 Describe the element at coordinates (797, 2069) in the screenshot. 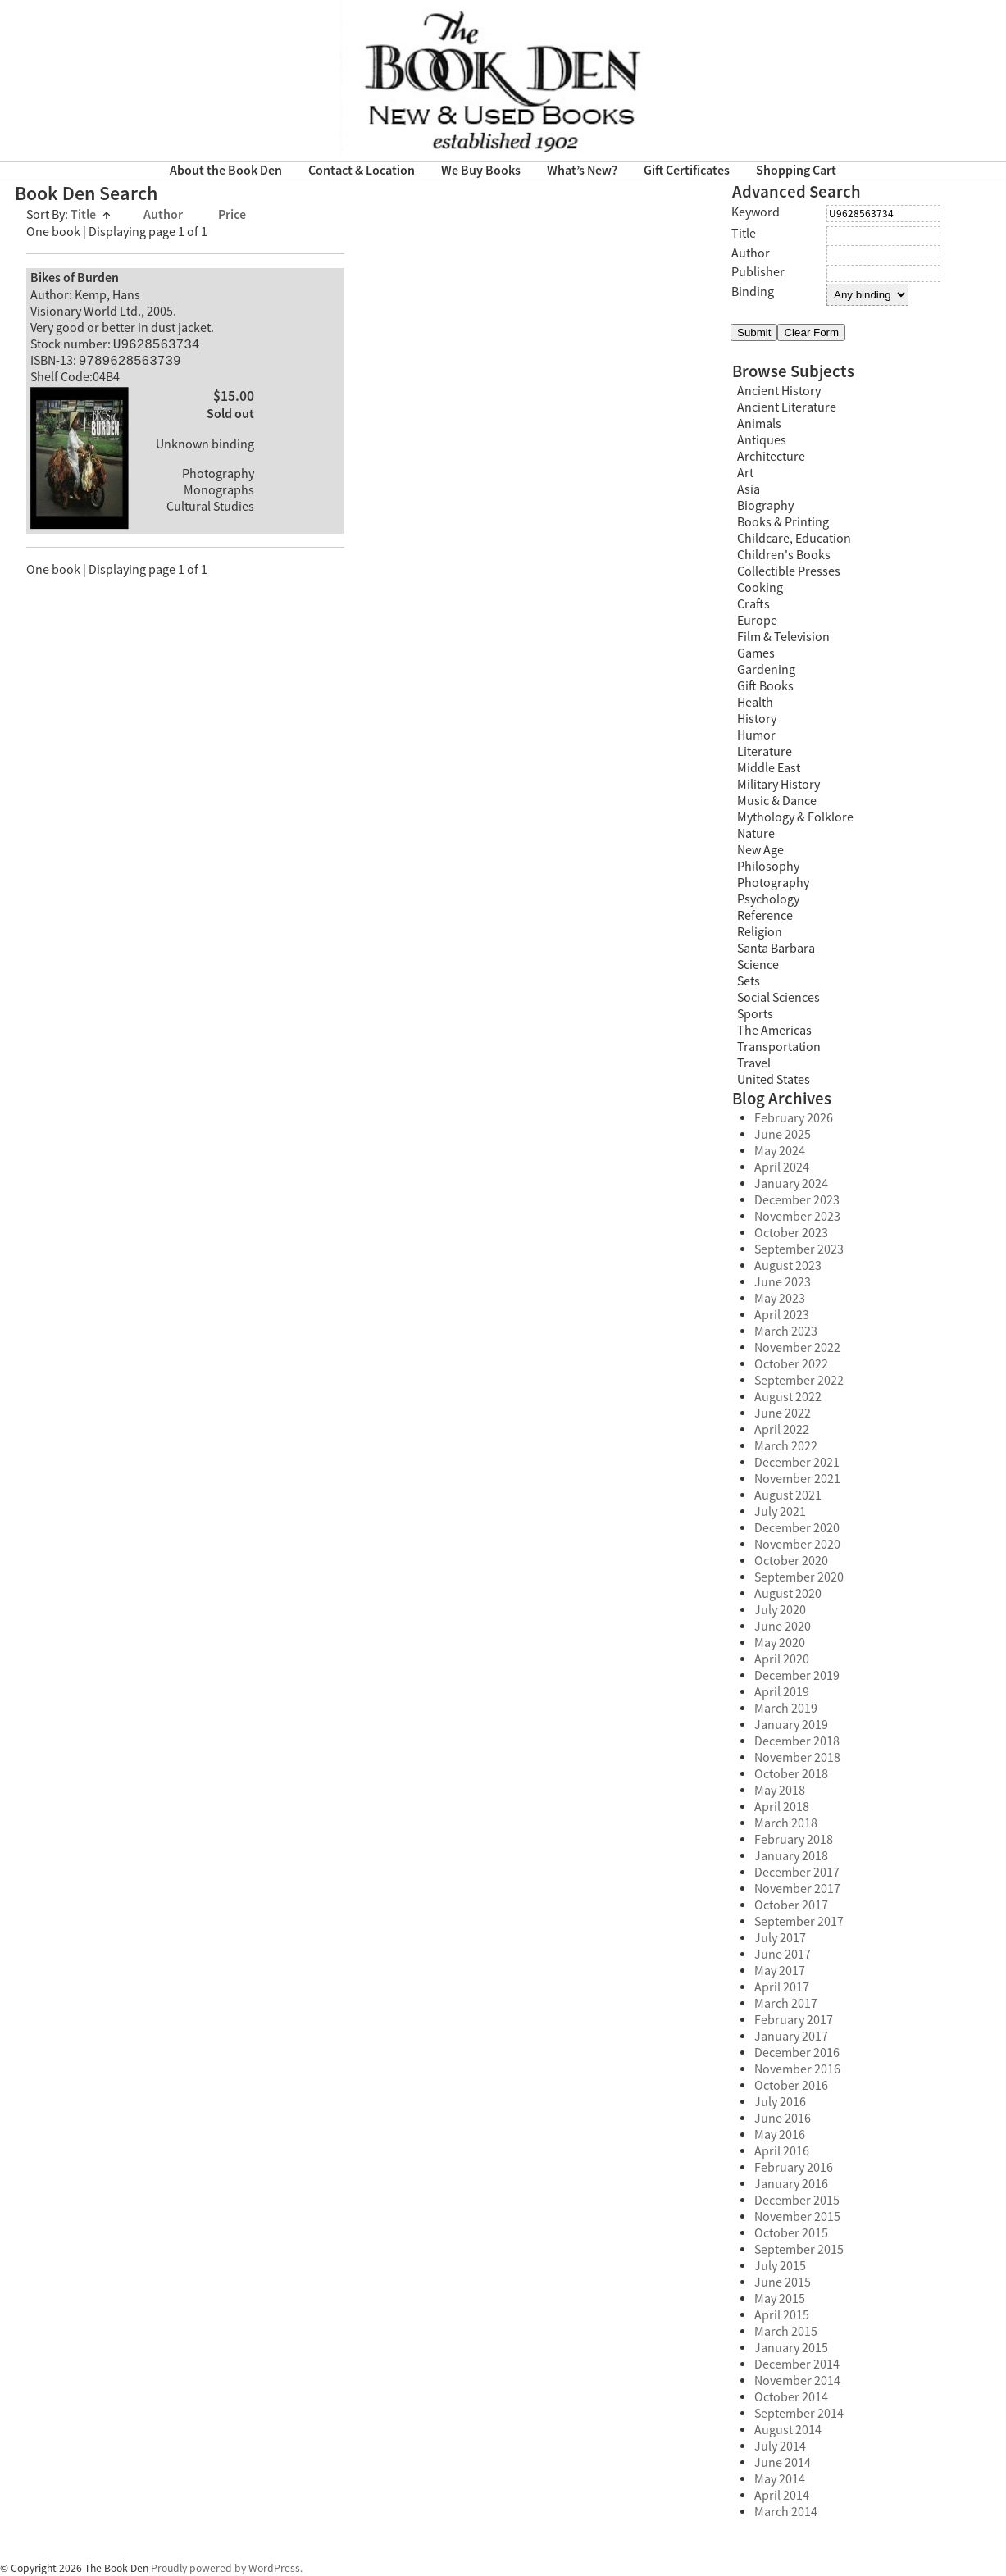

I see `November 2016` at that location.